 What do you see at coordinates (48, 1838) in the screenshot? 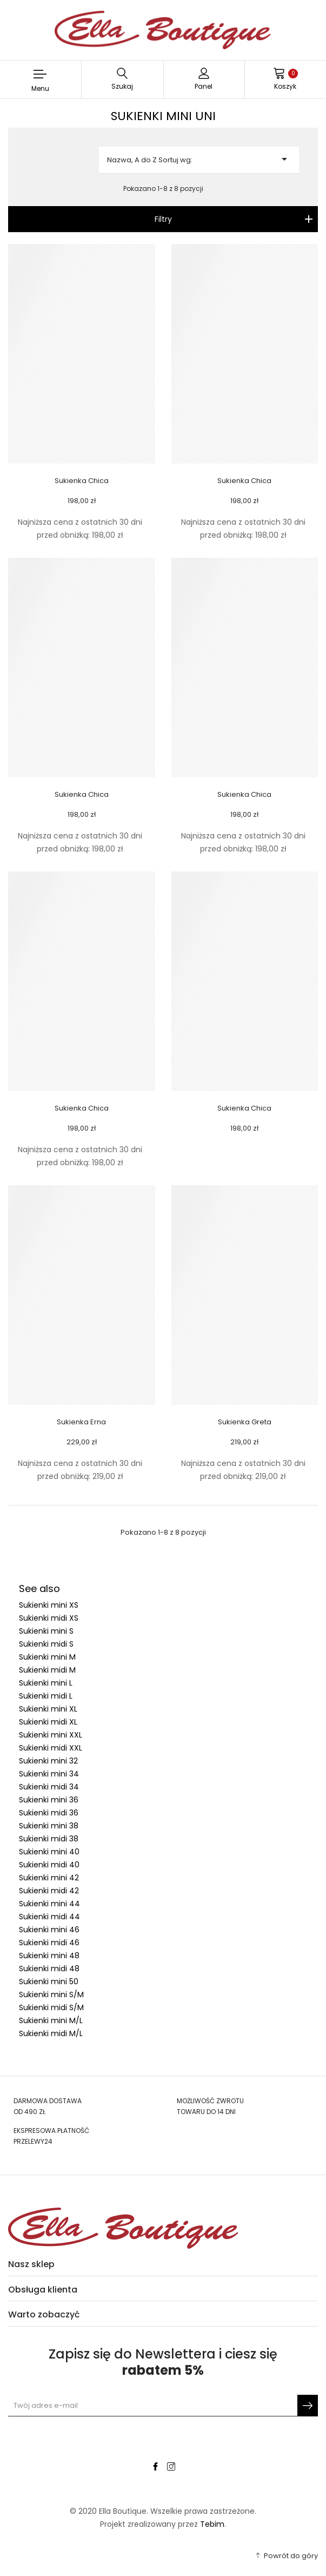
I see `Sukienki midi 38` at bounding box center [48, 1838].